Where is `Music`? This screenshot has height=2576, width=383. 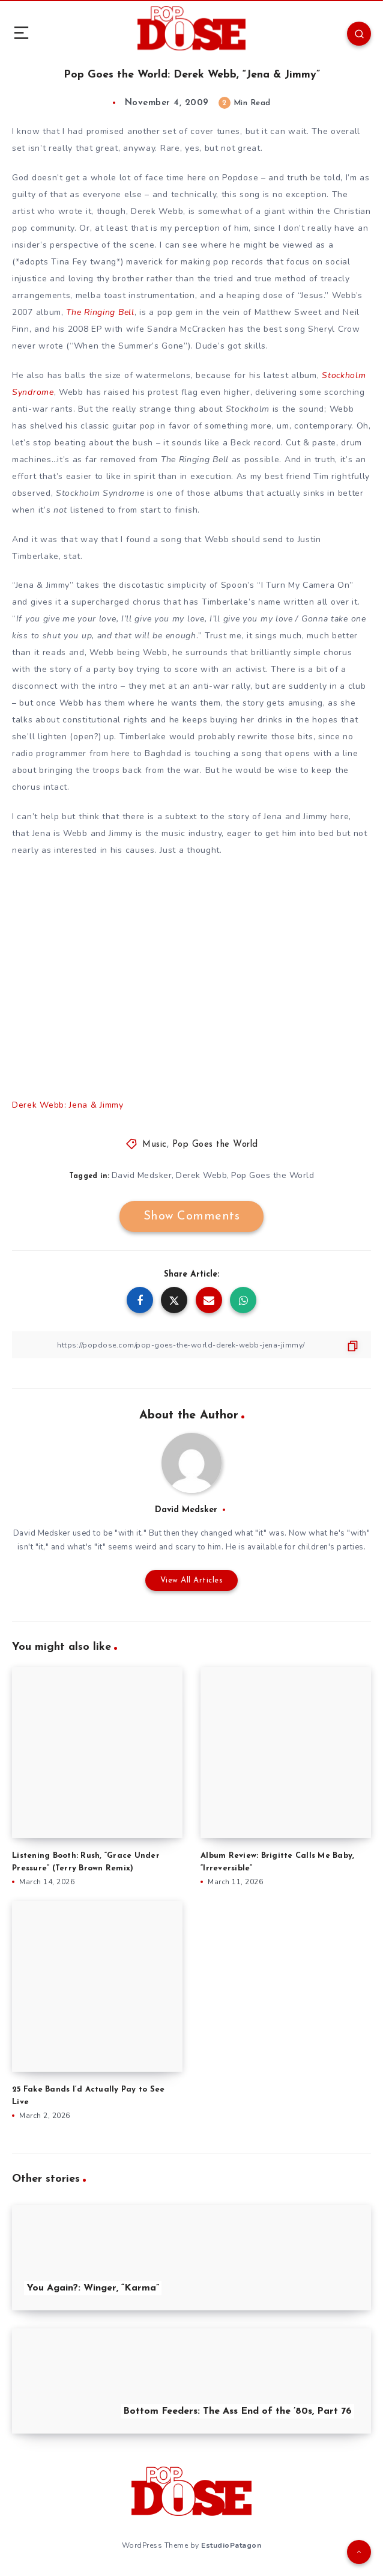
Music is located at coordinates (154, 1144).